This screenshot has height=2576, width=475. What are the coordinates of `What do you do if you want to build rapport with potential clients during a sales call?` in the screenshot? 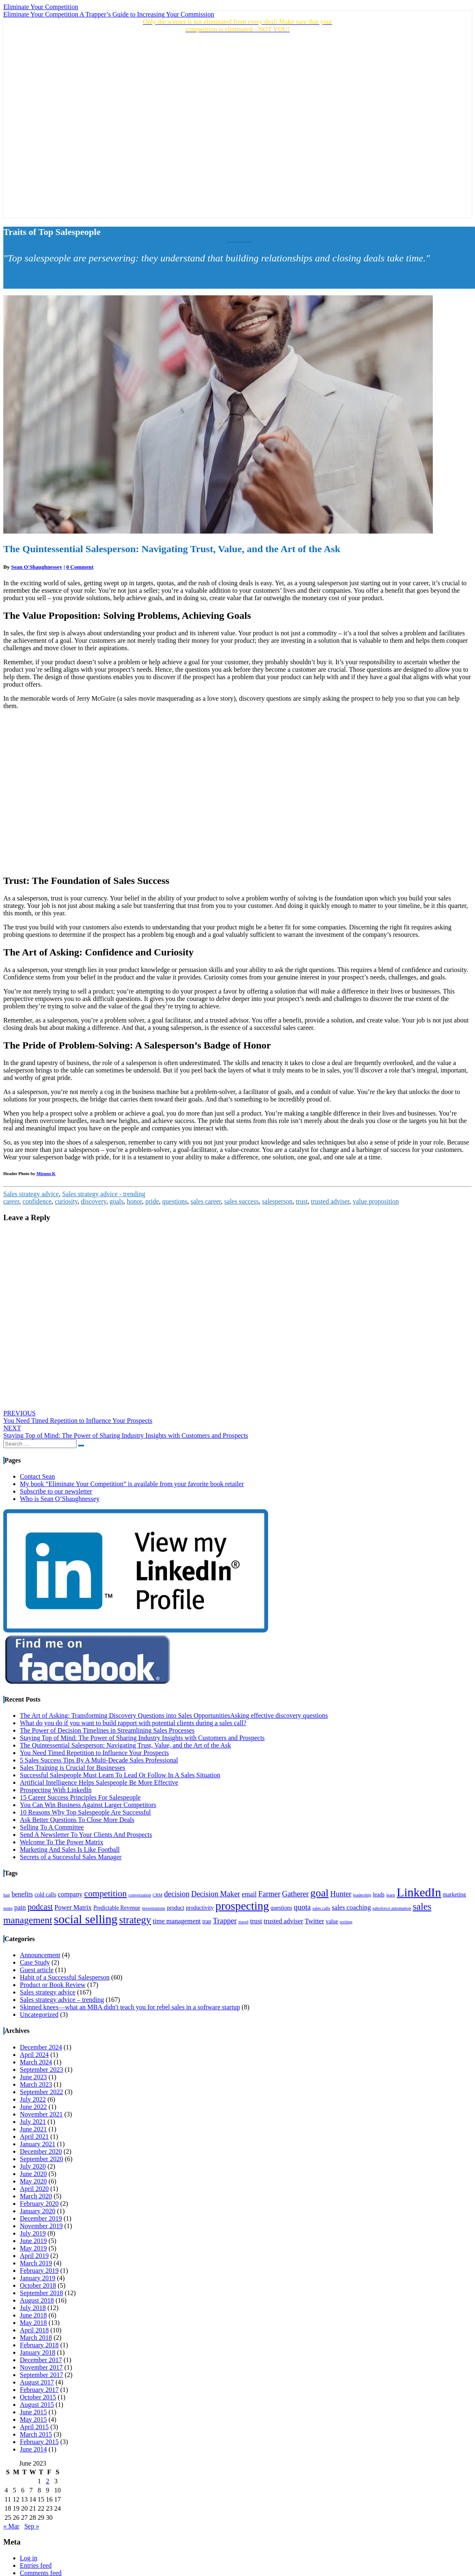 It's located at (133, 1722).